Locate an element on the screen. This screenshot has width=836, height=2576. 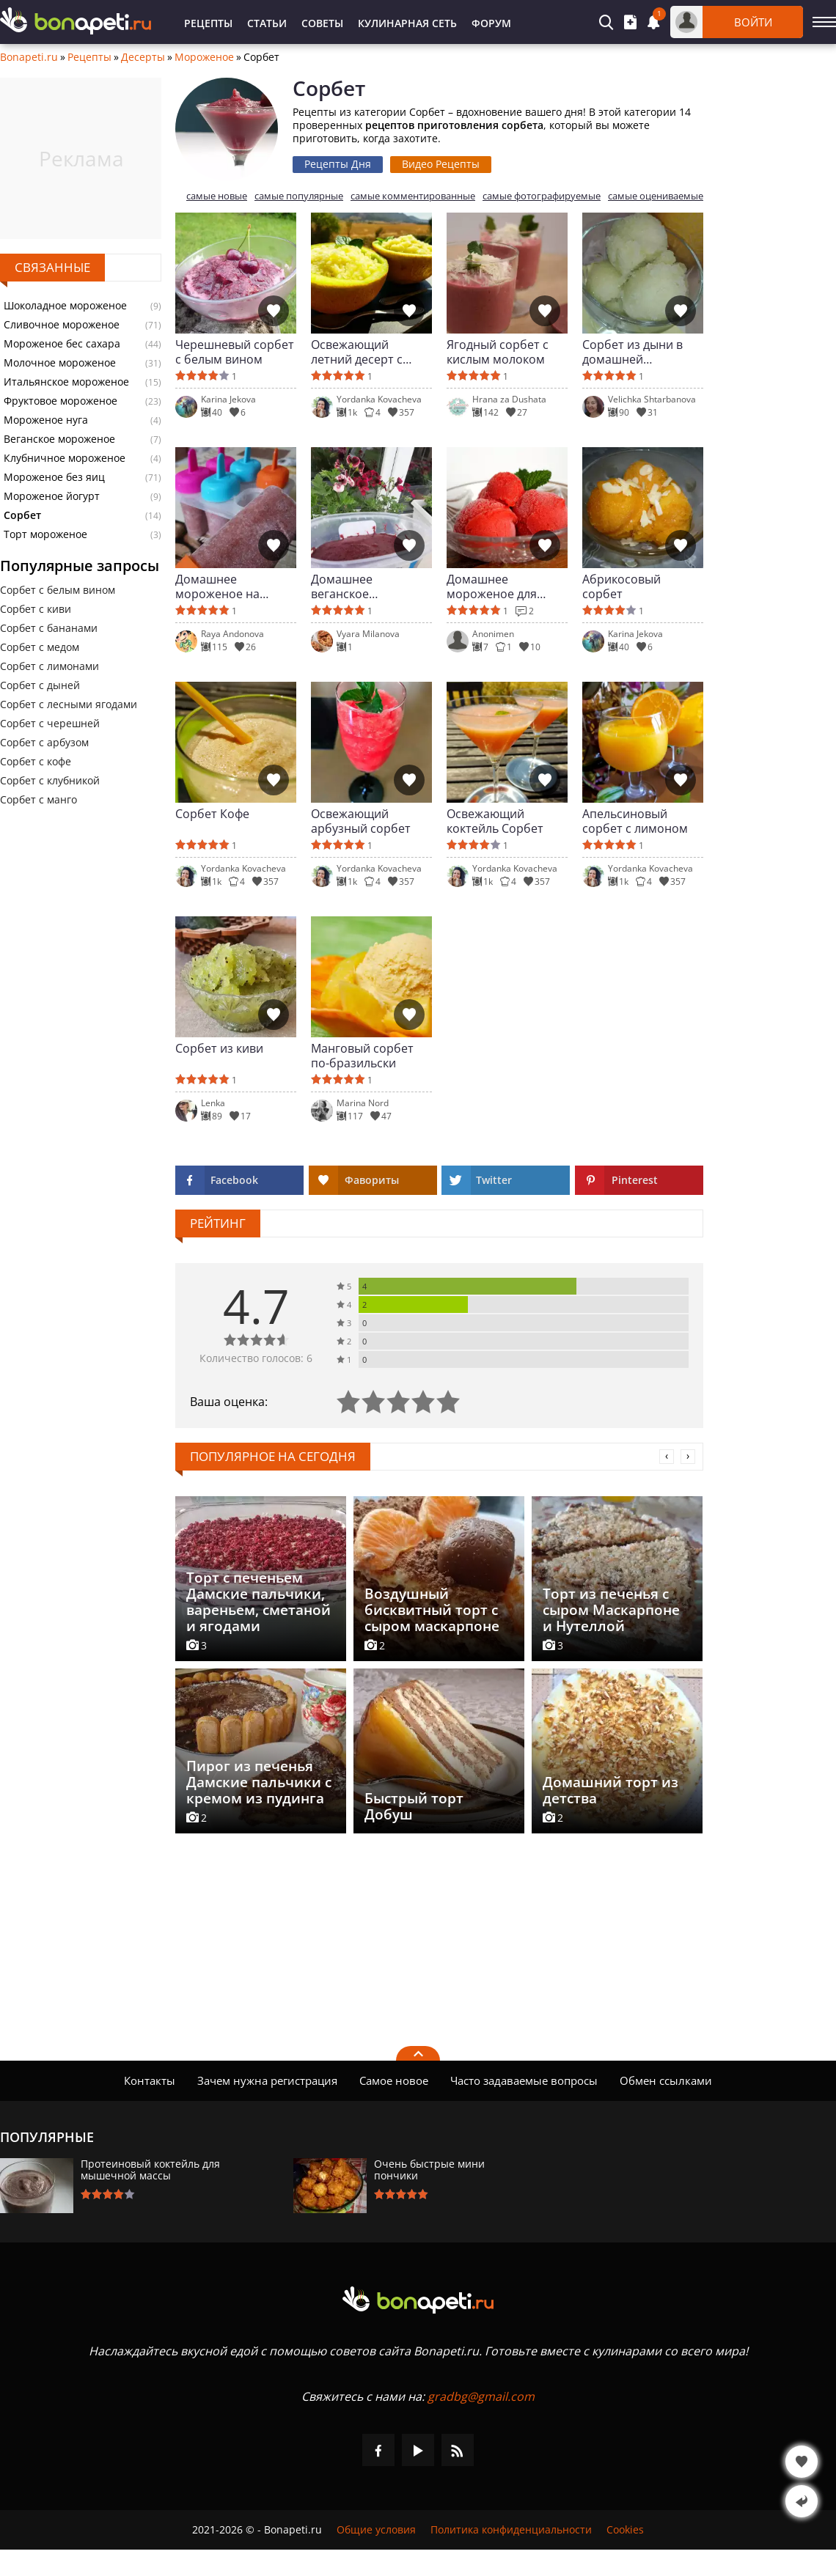
Мороженое бес сахара is located at coordinates (62, 344).